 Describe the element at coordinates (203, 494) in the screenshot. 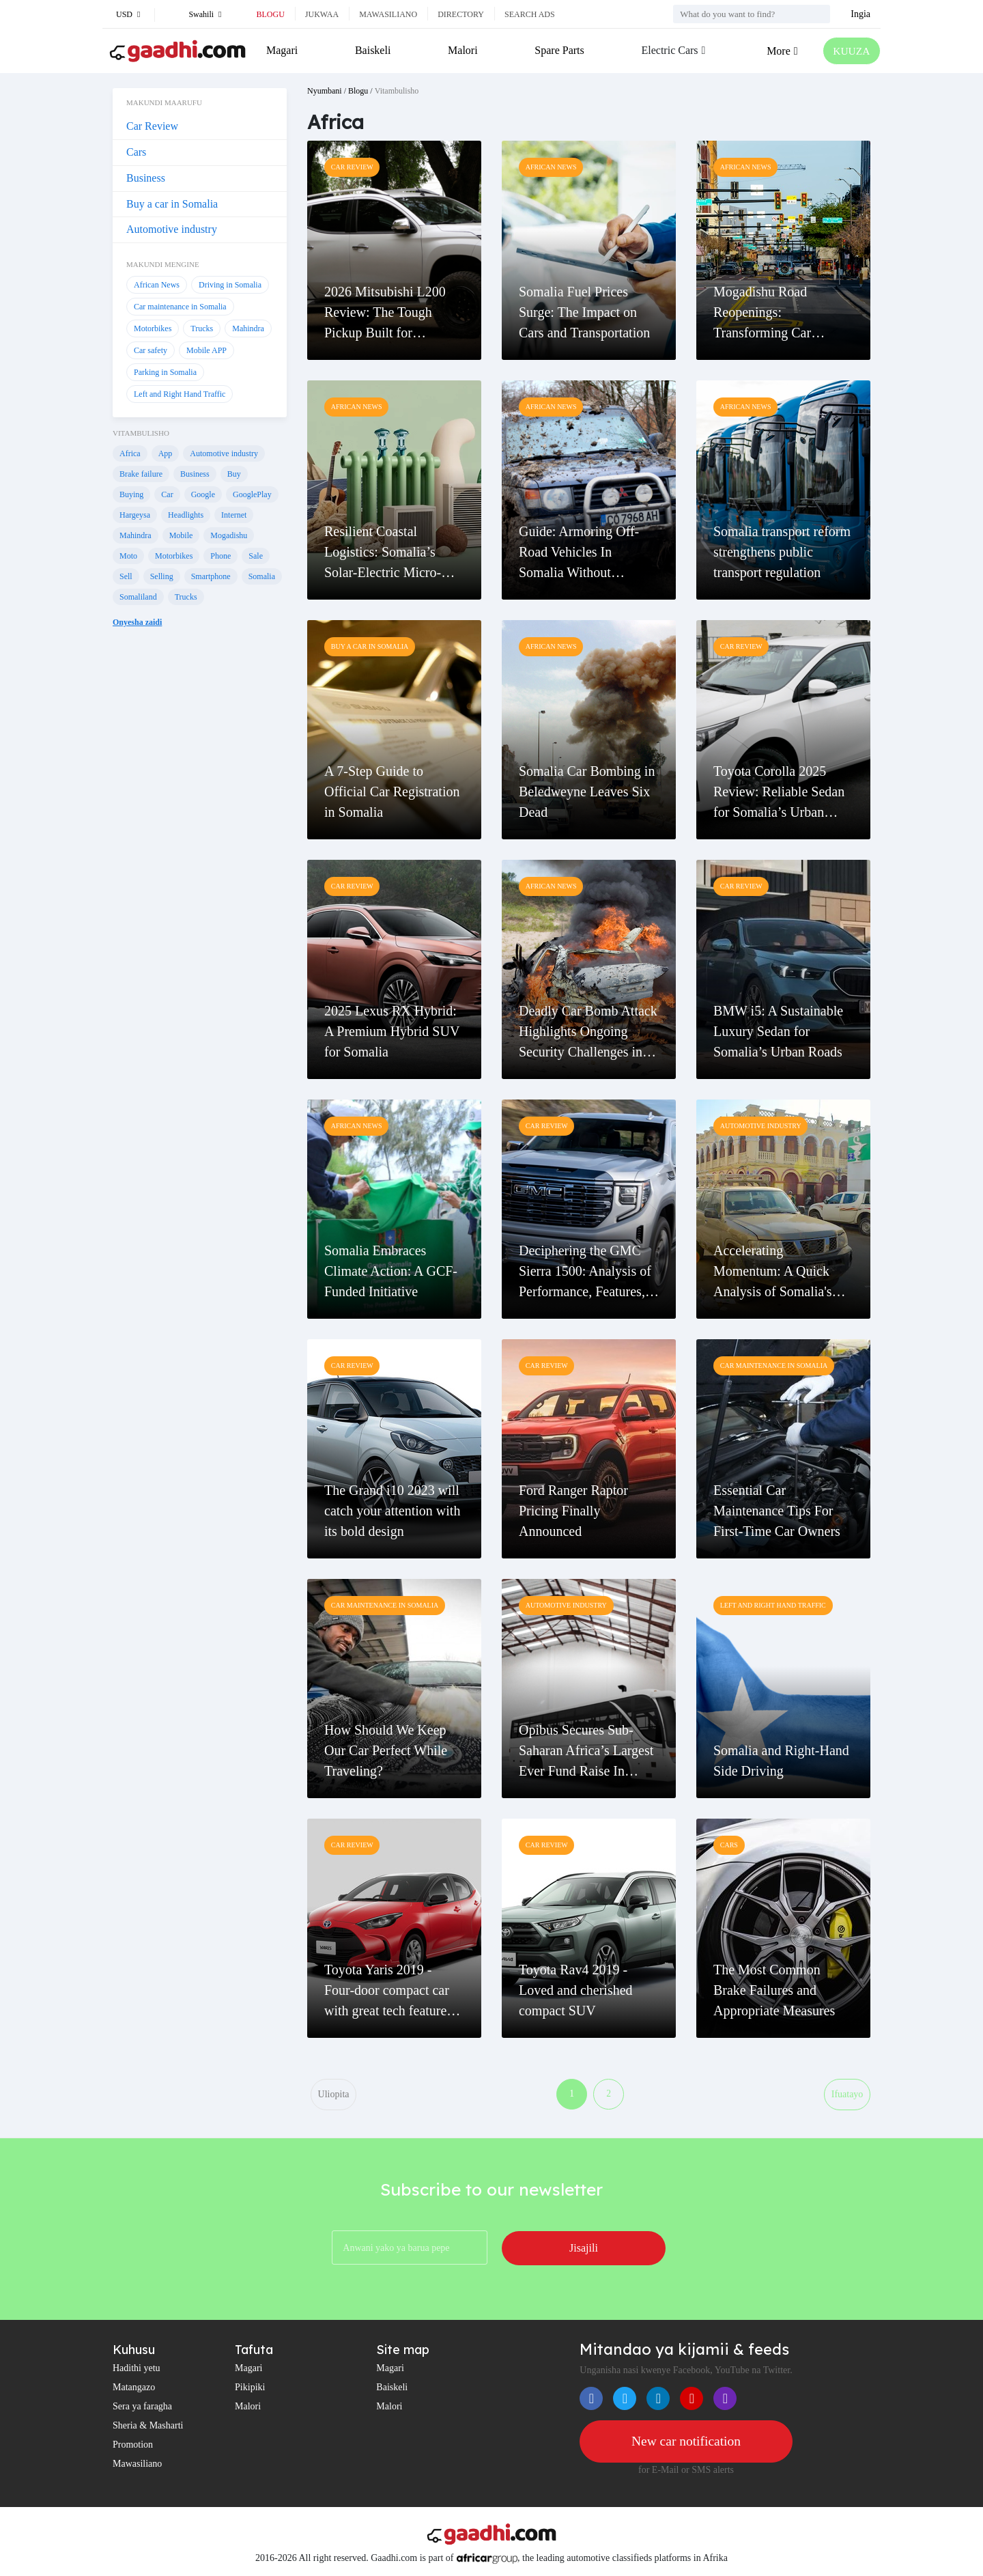

I see `Google` at that location.